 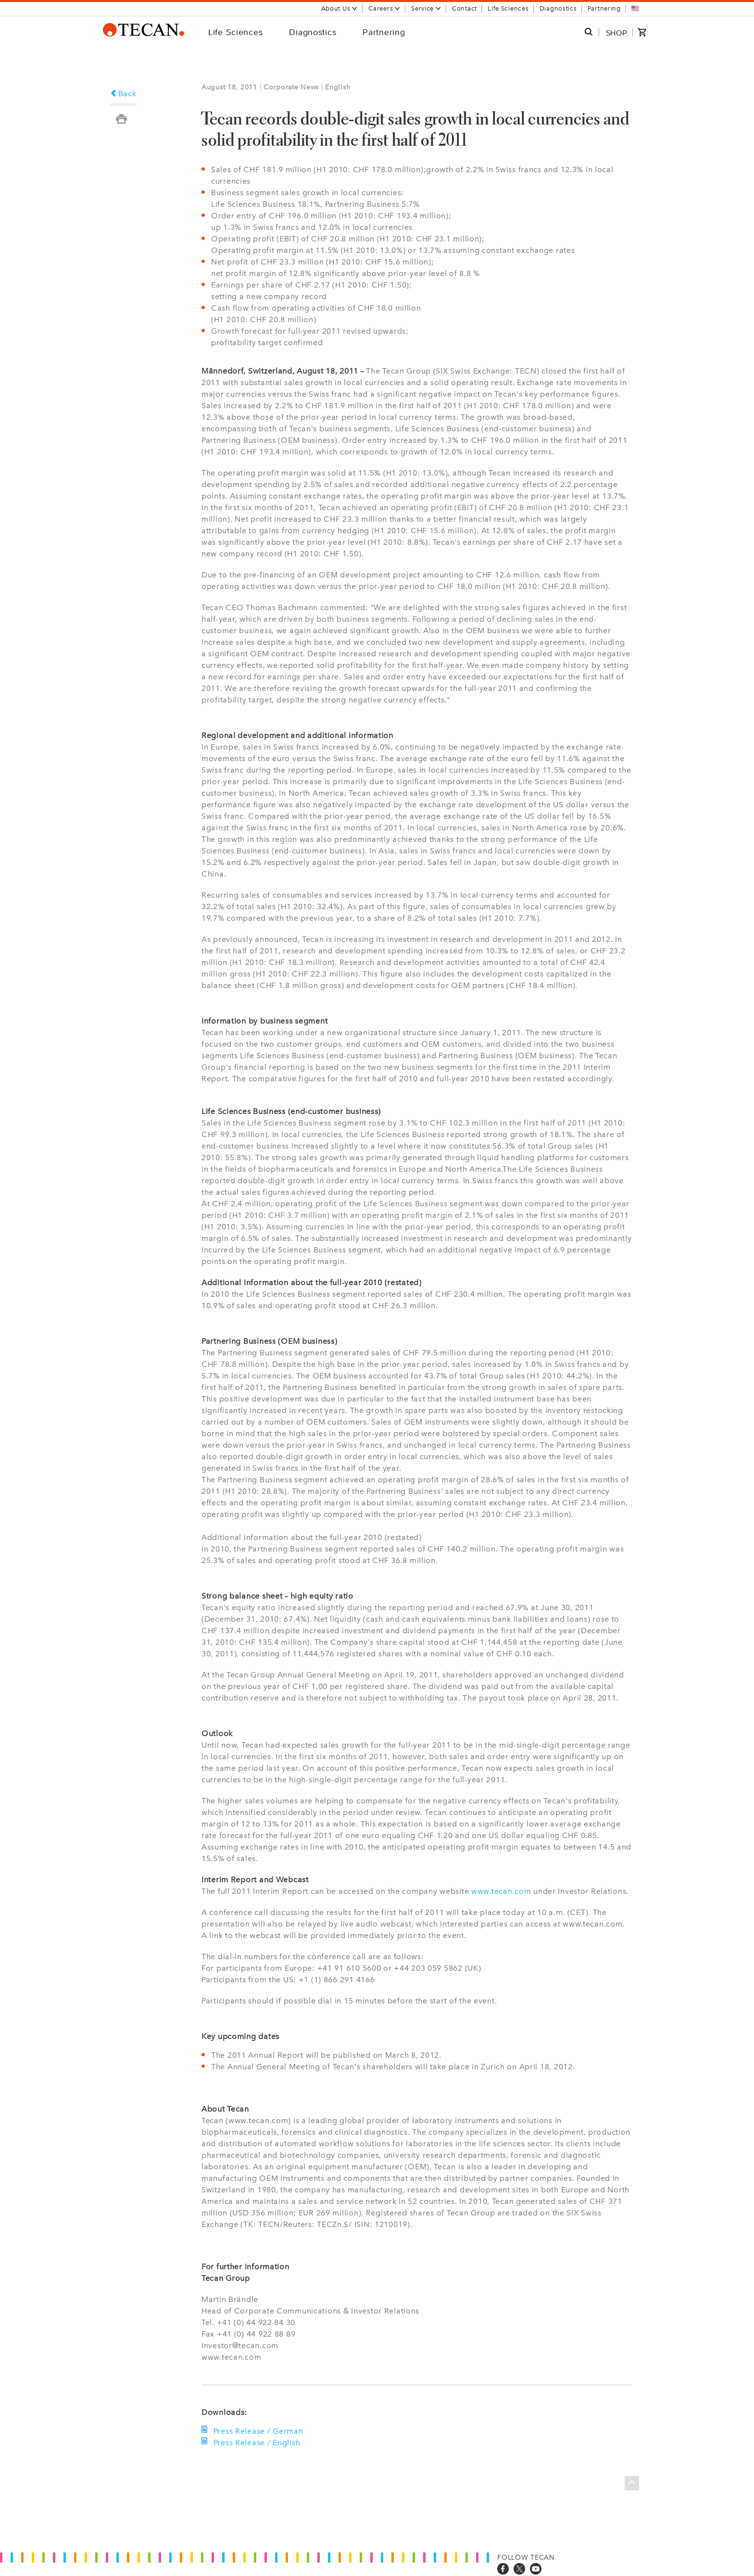 I want to click on SHOP, so click(x=616, y=33).